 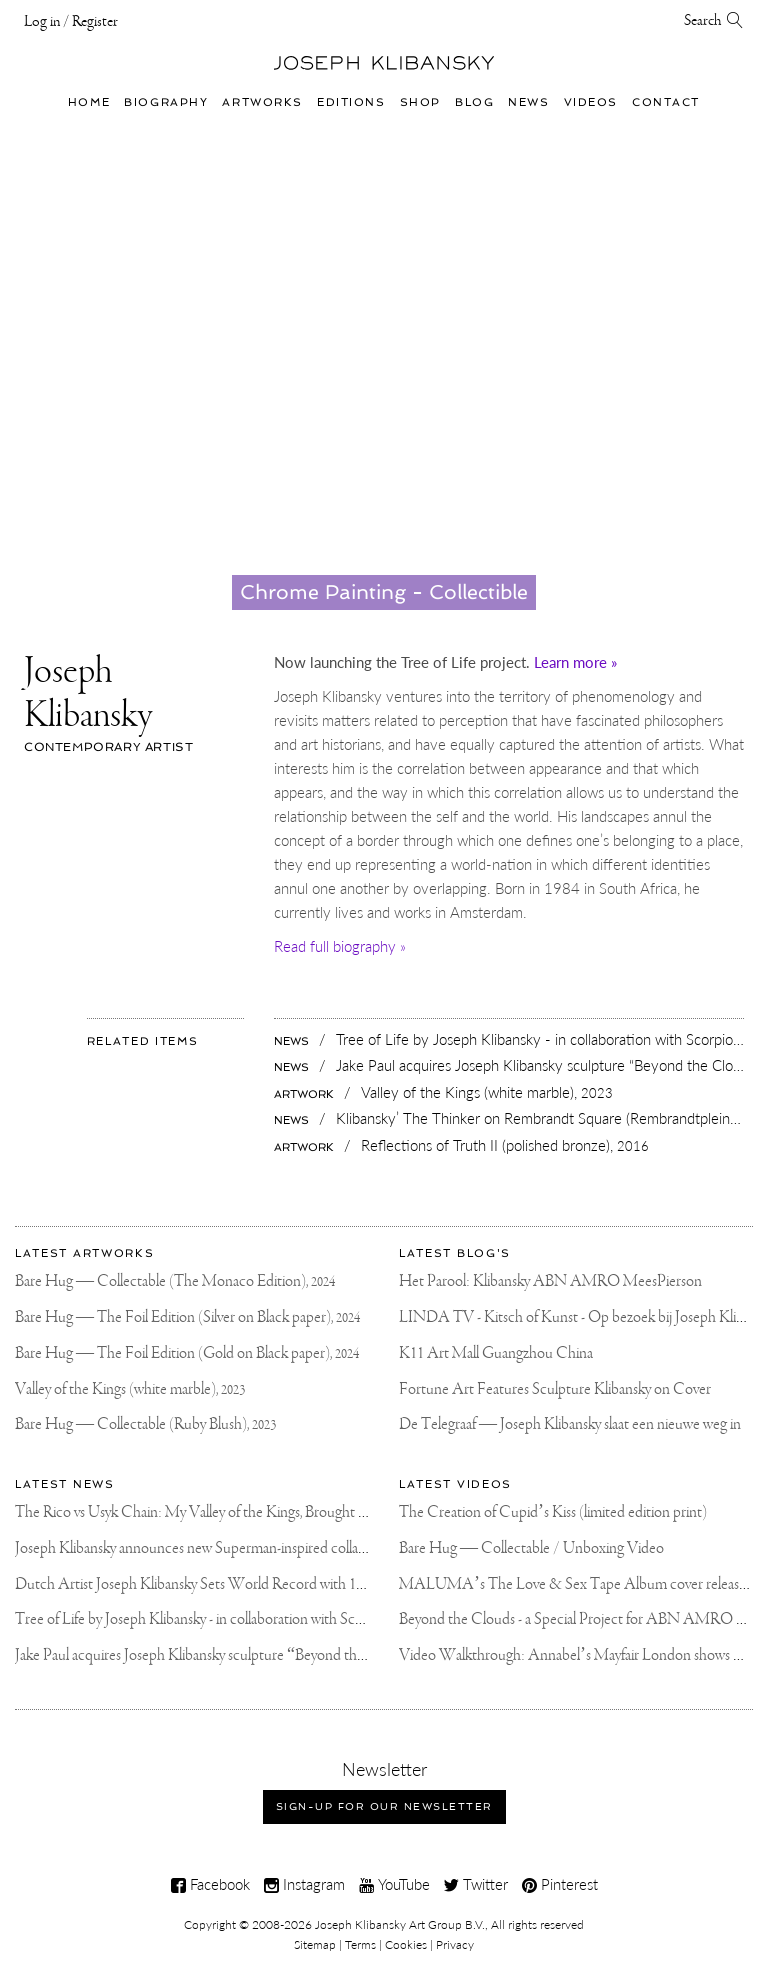 What do you see at coordinates (262, 102) in the screenshot?
I see `Artworks` at bounding box center [262, 102].